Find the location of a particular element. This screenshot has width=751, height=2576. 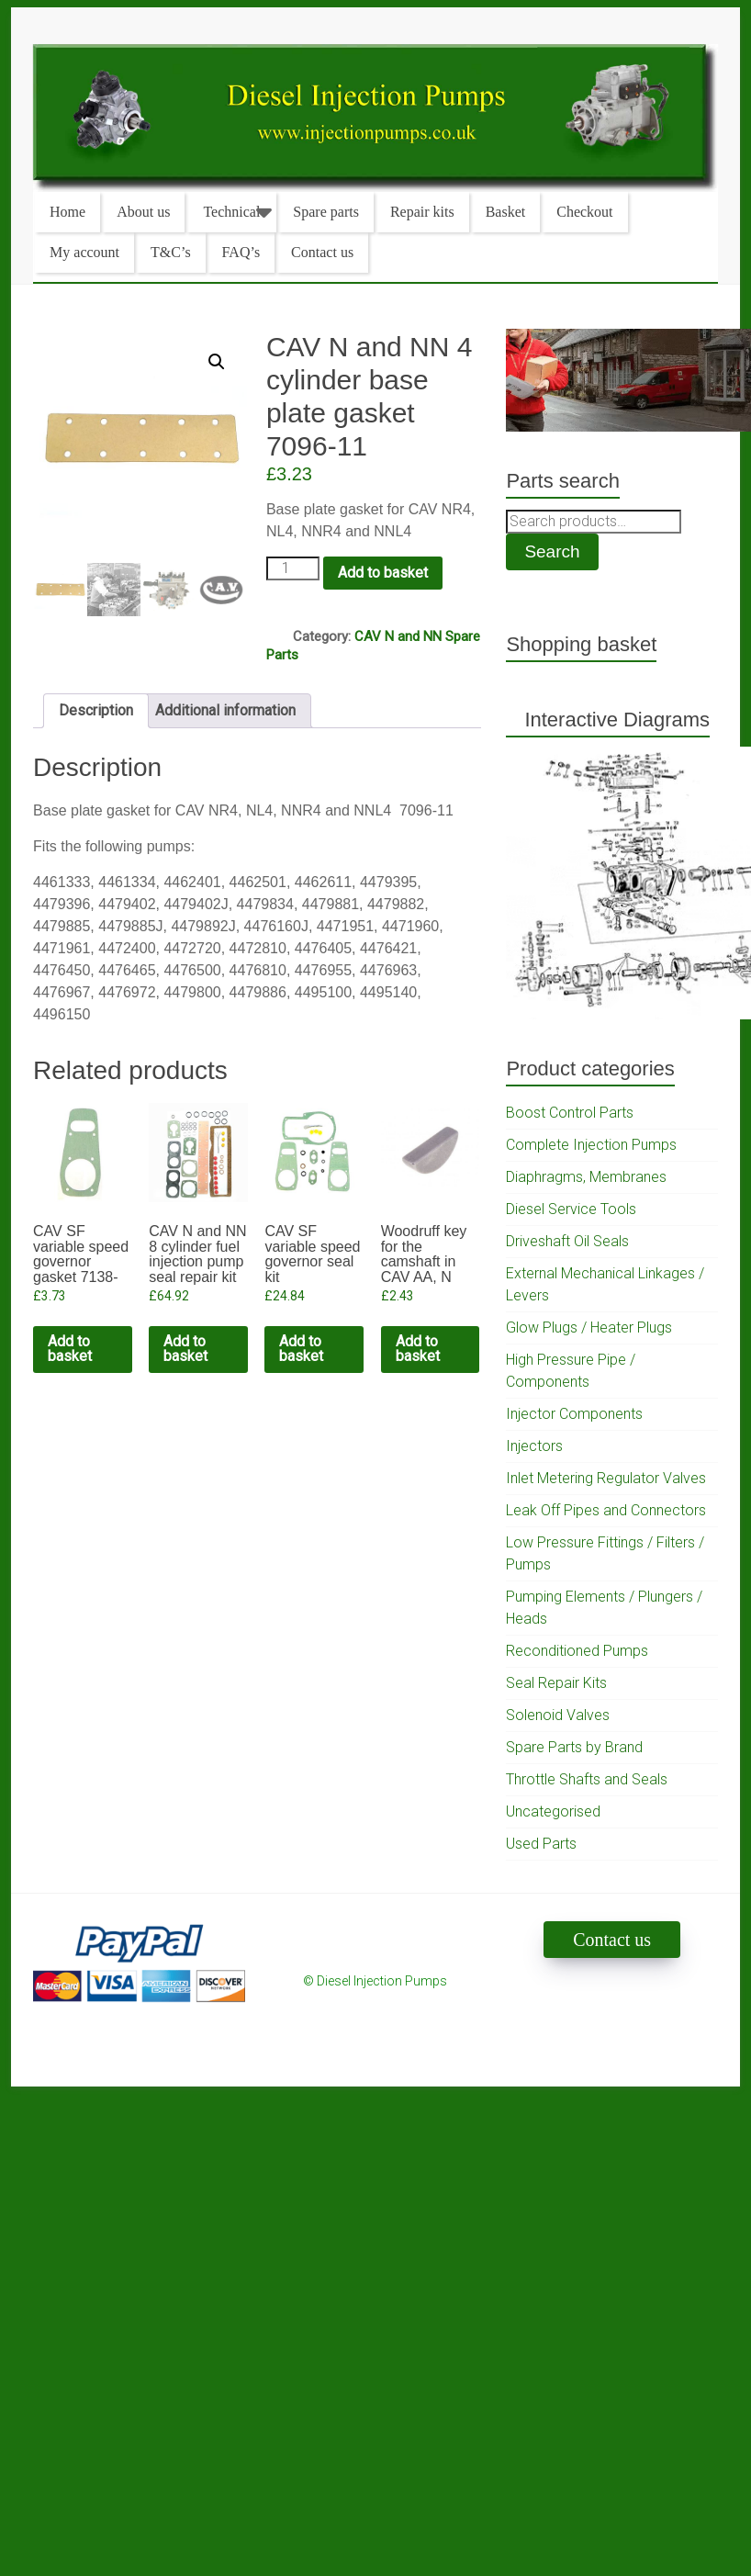

[Product quantity] is located at coordinates (292, 568).